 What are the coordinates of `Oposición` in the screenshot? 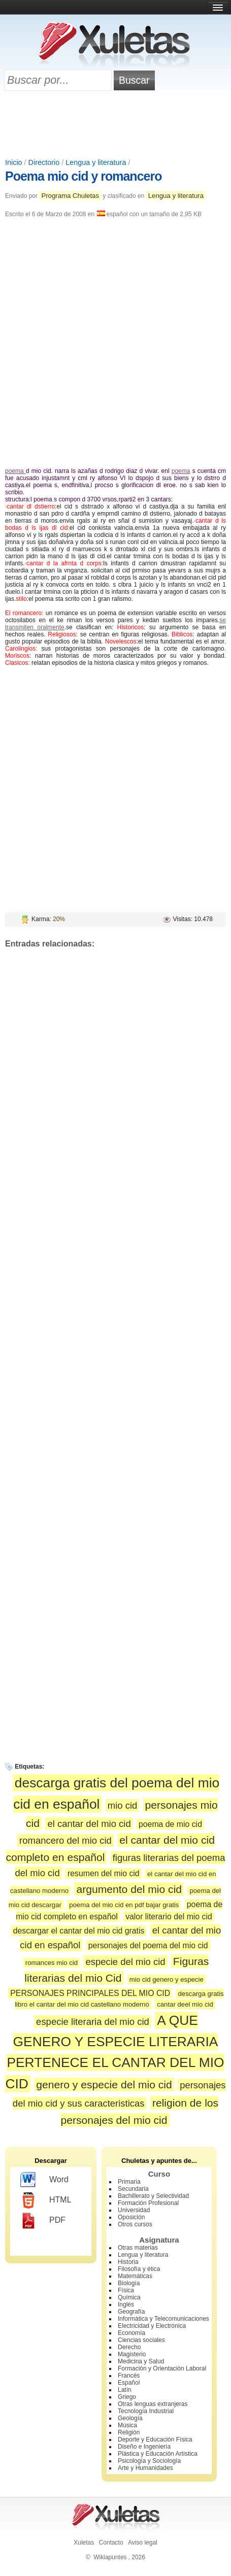 It's located at (131, 2217).